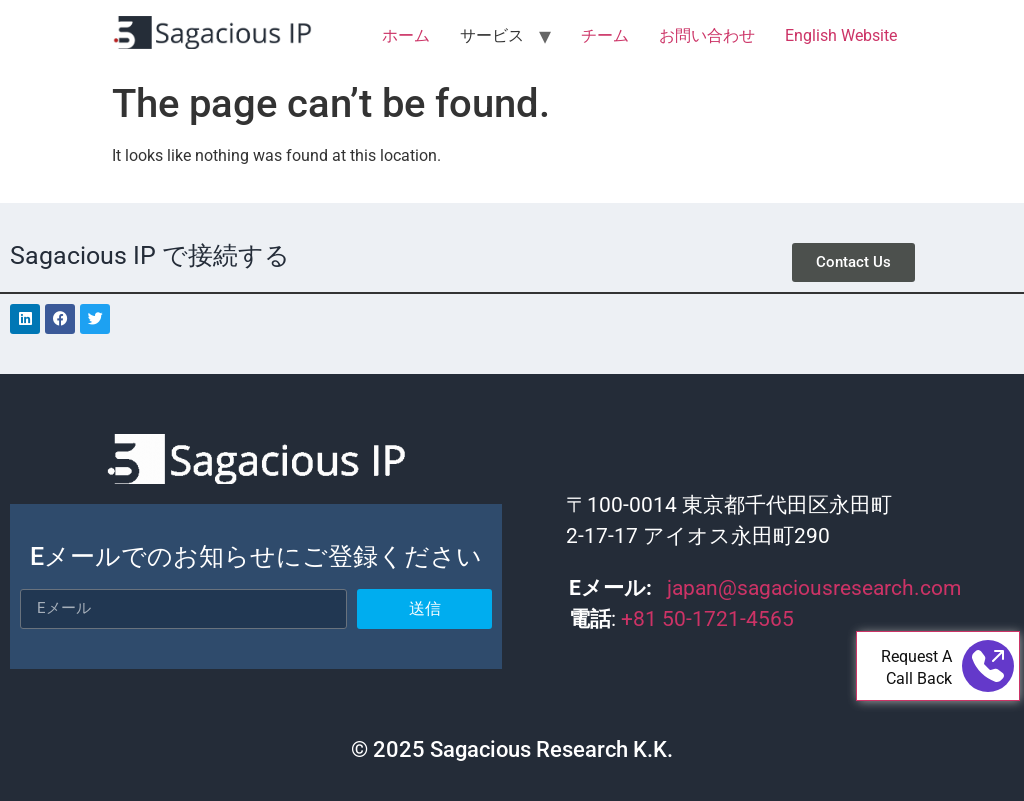 This screenshot has width=1024, height=801. What do you see at coordinates (710, 619) in the screenshot?
I see `+81 50-1721-4565` at bounding box center [710, 619].